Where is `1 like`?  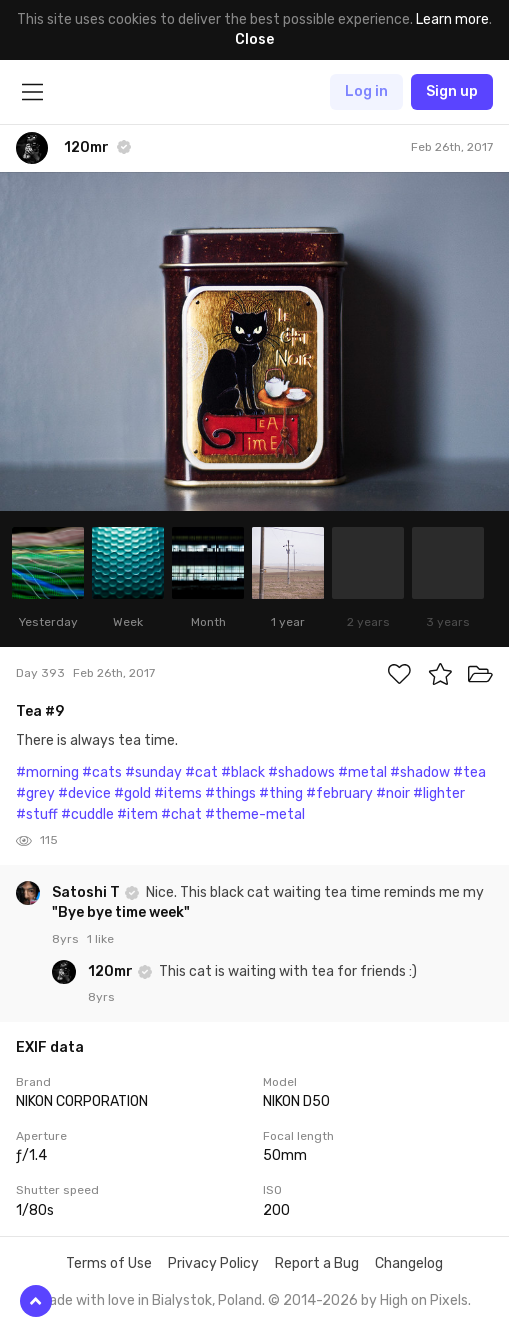
1 like is located at coordinates (100, 939).